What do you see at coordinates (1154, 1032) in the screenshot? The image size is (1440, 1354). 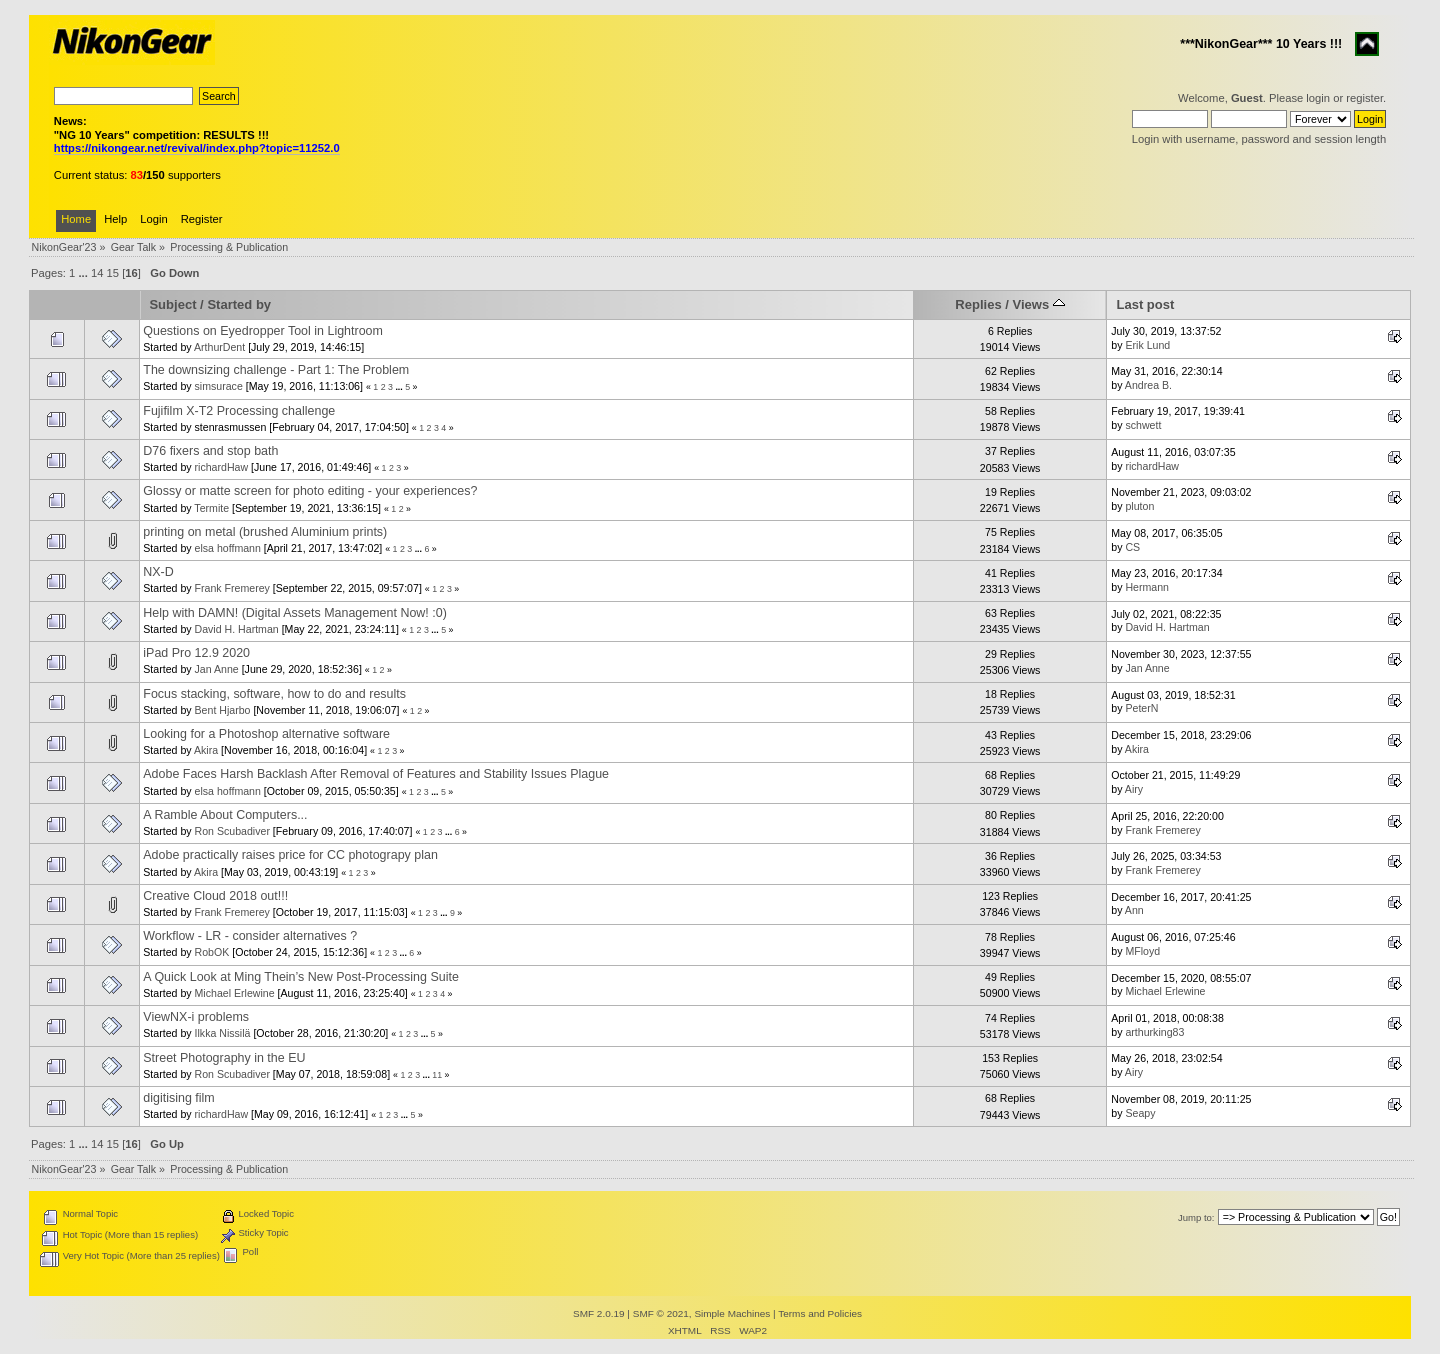 I see `arthurking83` at bounding box center [1154, 1032].